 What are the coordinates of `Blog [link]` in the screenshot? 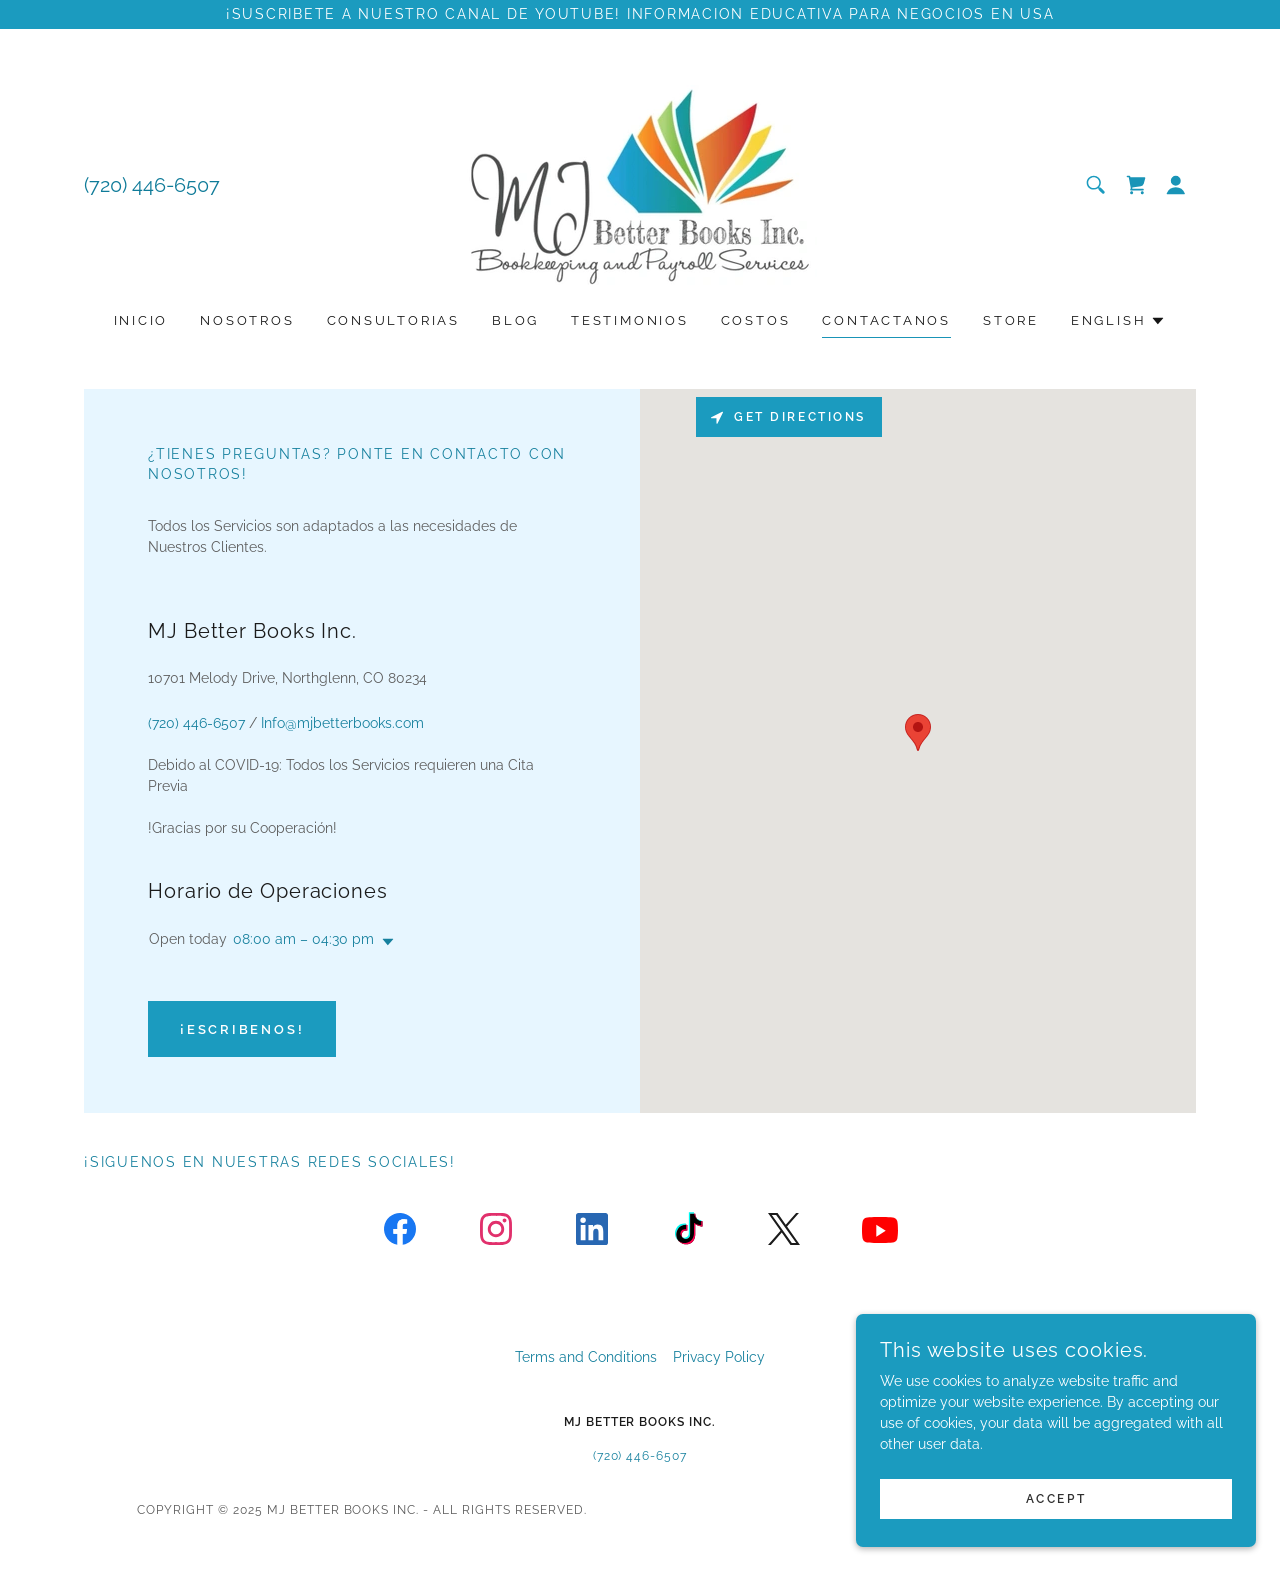 It's located at (515, 320).